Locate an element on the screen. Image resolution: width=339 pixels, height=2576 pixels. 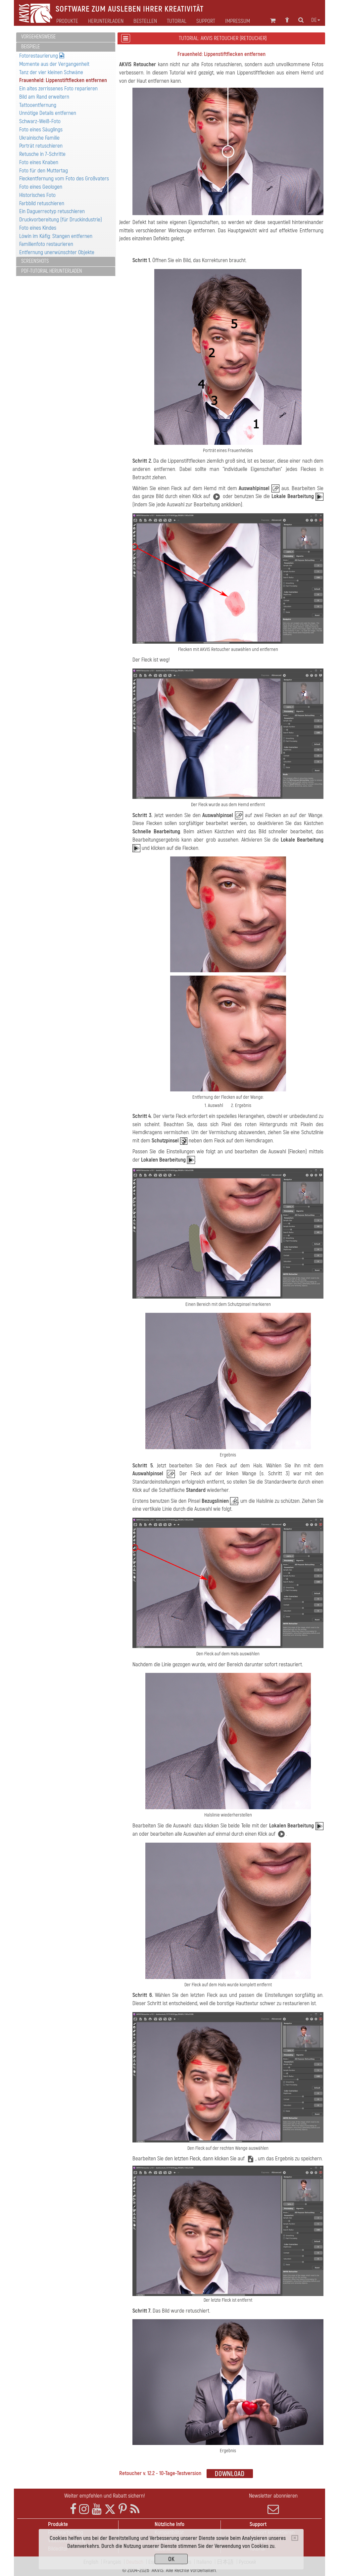
Screenshots is located at coordinates (35, 261).